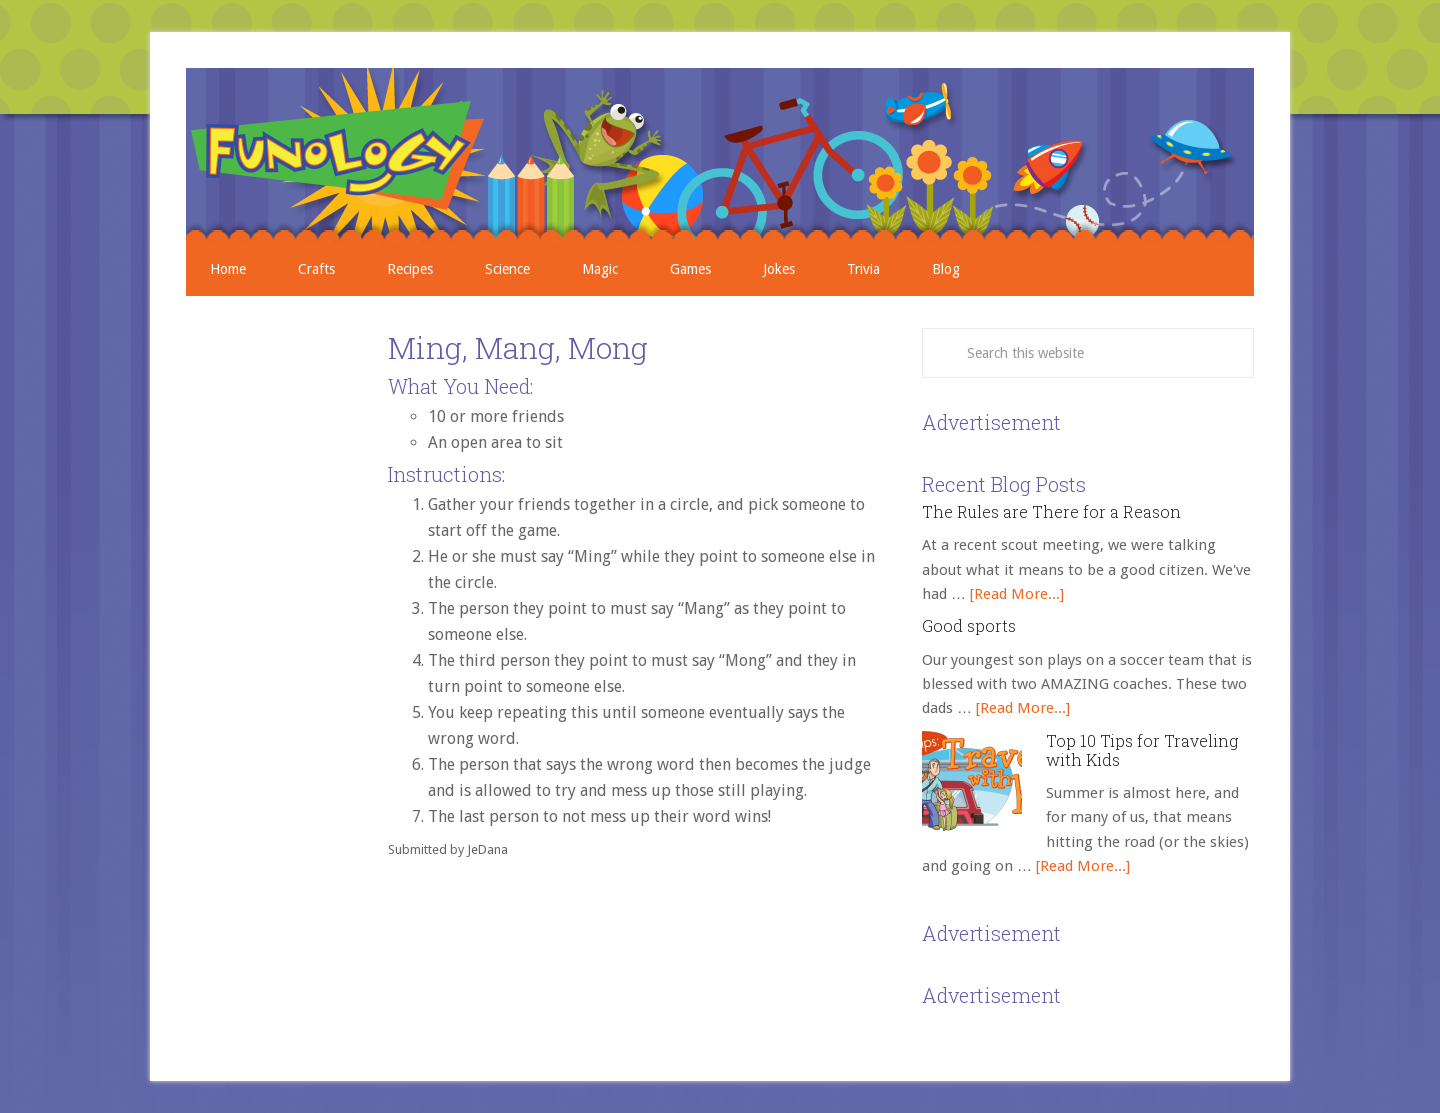 This screenshot has width=1440, height=1113. What do you see at coordinates (969, 625) in the screenshot?
I see `Good sports` at bounding box center [969, 625].